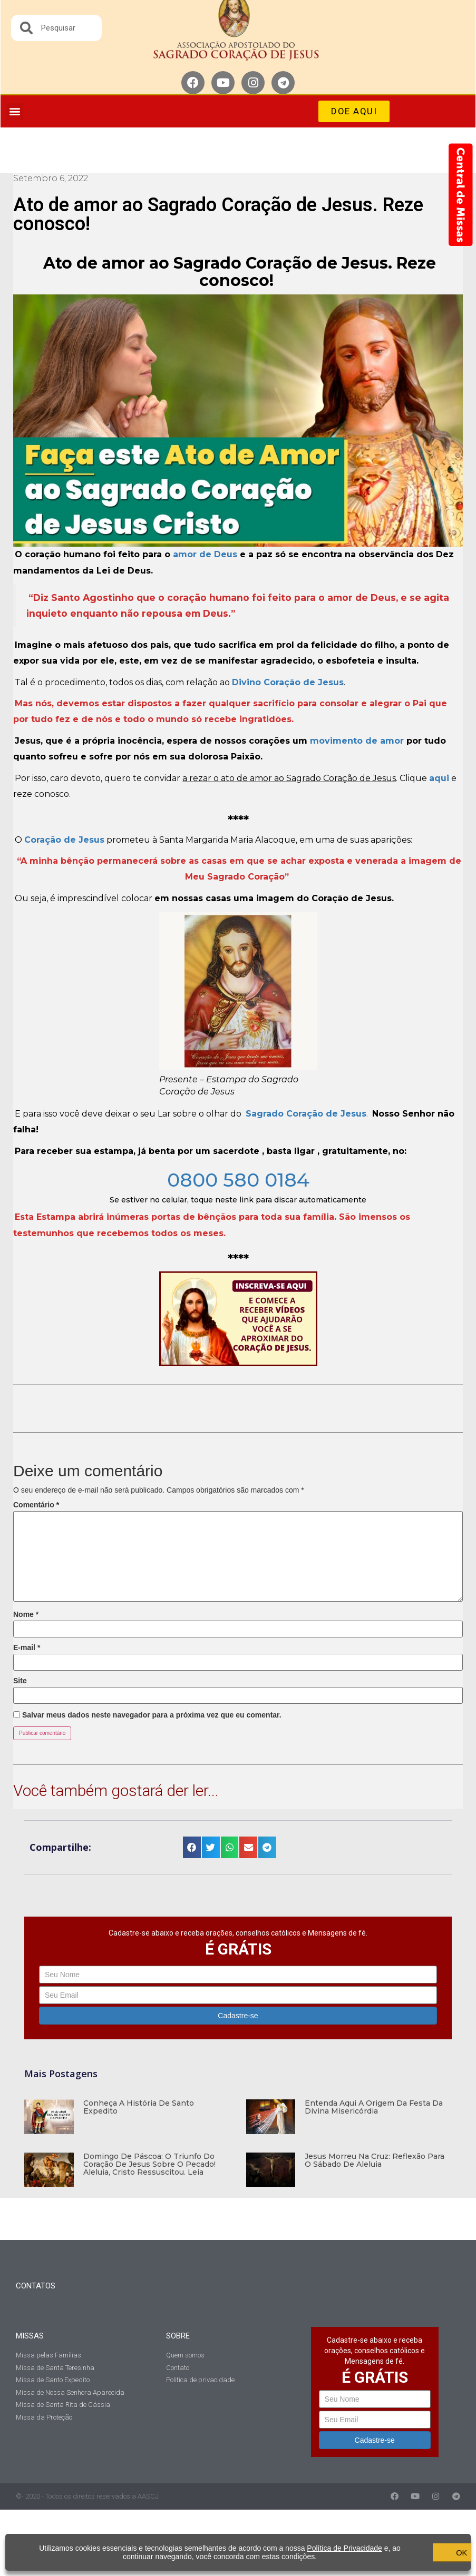 This screenshot has height=2576, width=476. Describe the element at coordinates (205, 554) in the screenshot. I see `amor de Deus` at that location.